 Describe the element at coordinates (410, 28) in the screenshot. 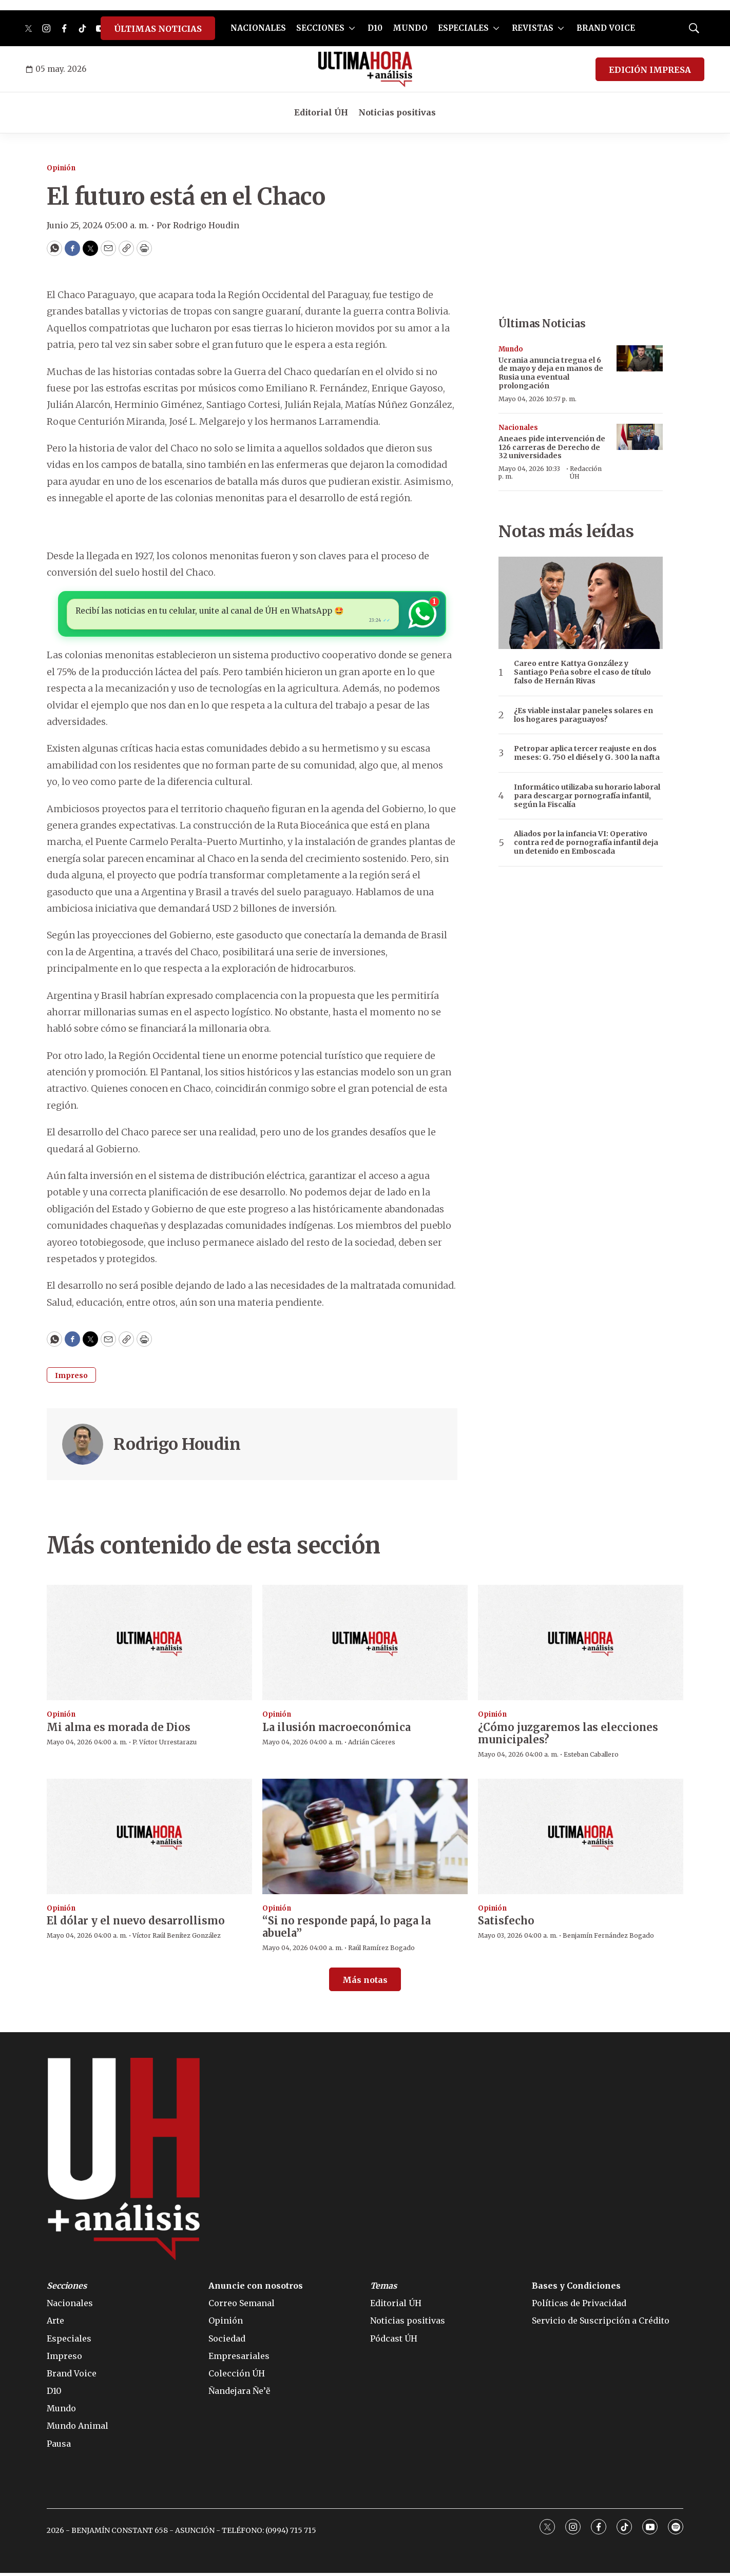

I see `MUNDO` at that location.